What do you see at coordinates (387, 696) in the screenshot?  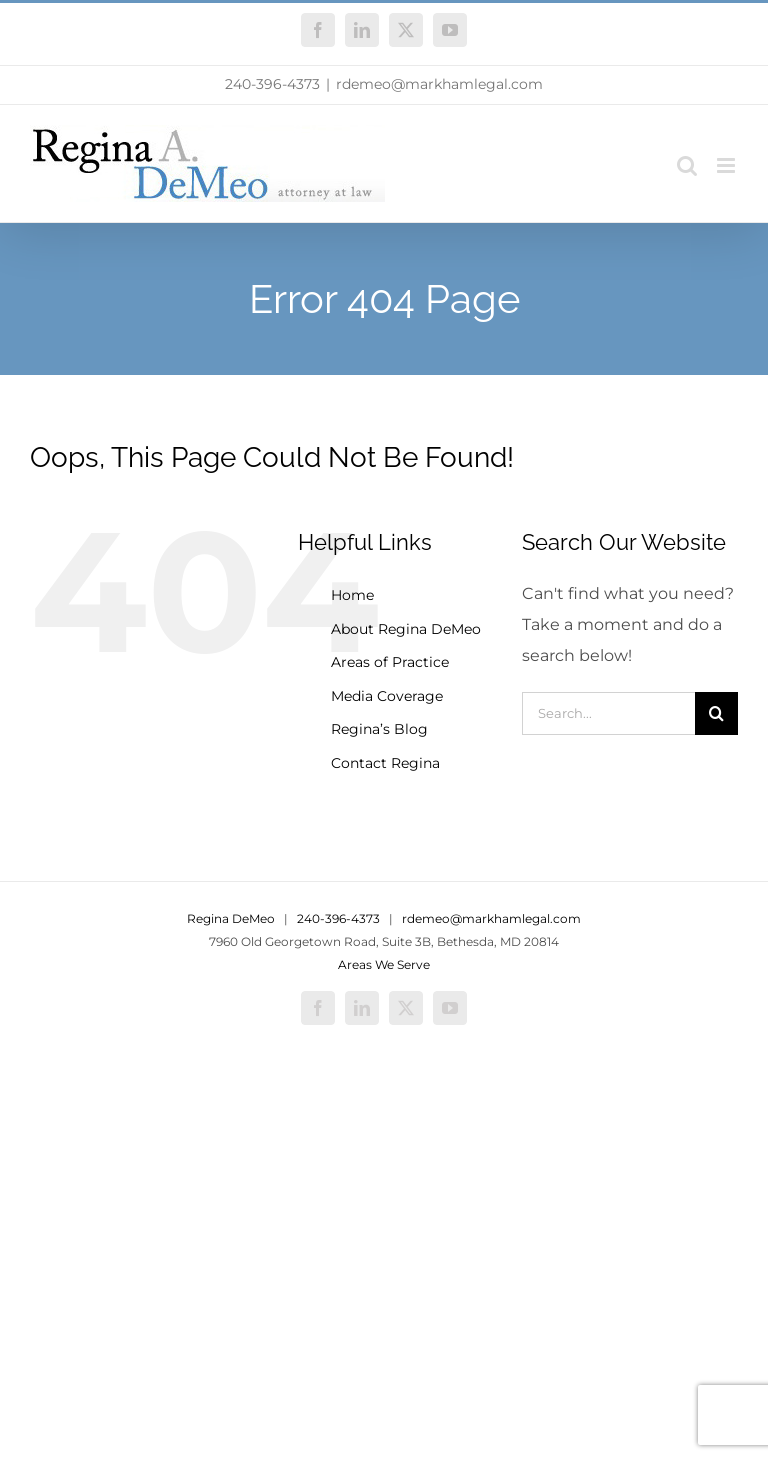 I see `Media Coverage` at bounding box center [387, 696].